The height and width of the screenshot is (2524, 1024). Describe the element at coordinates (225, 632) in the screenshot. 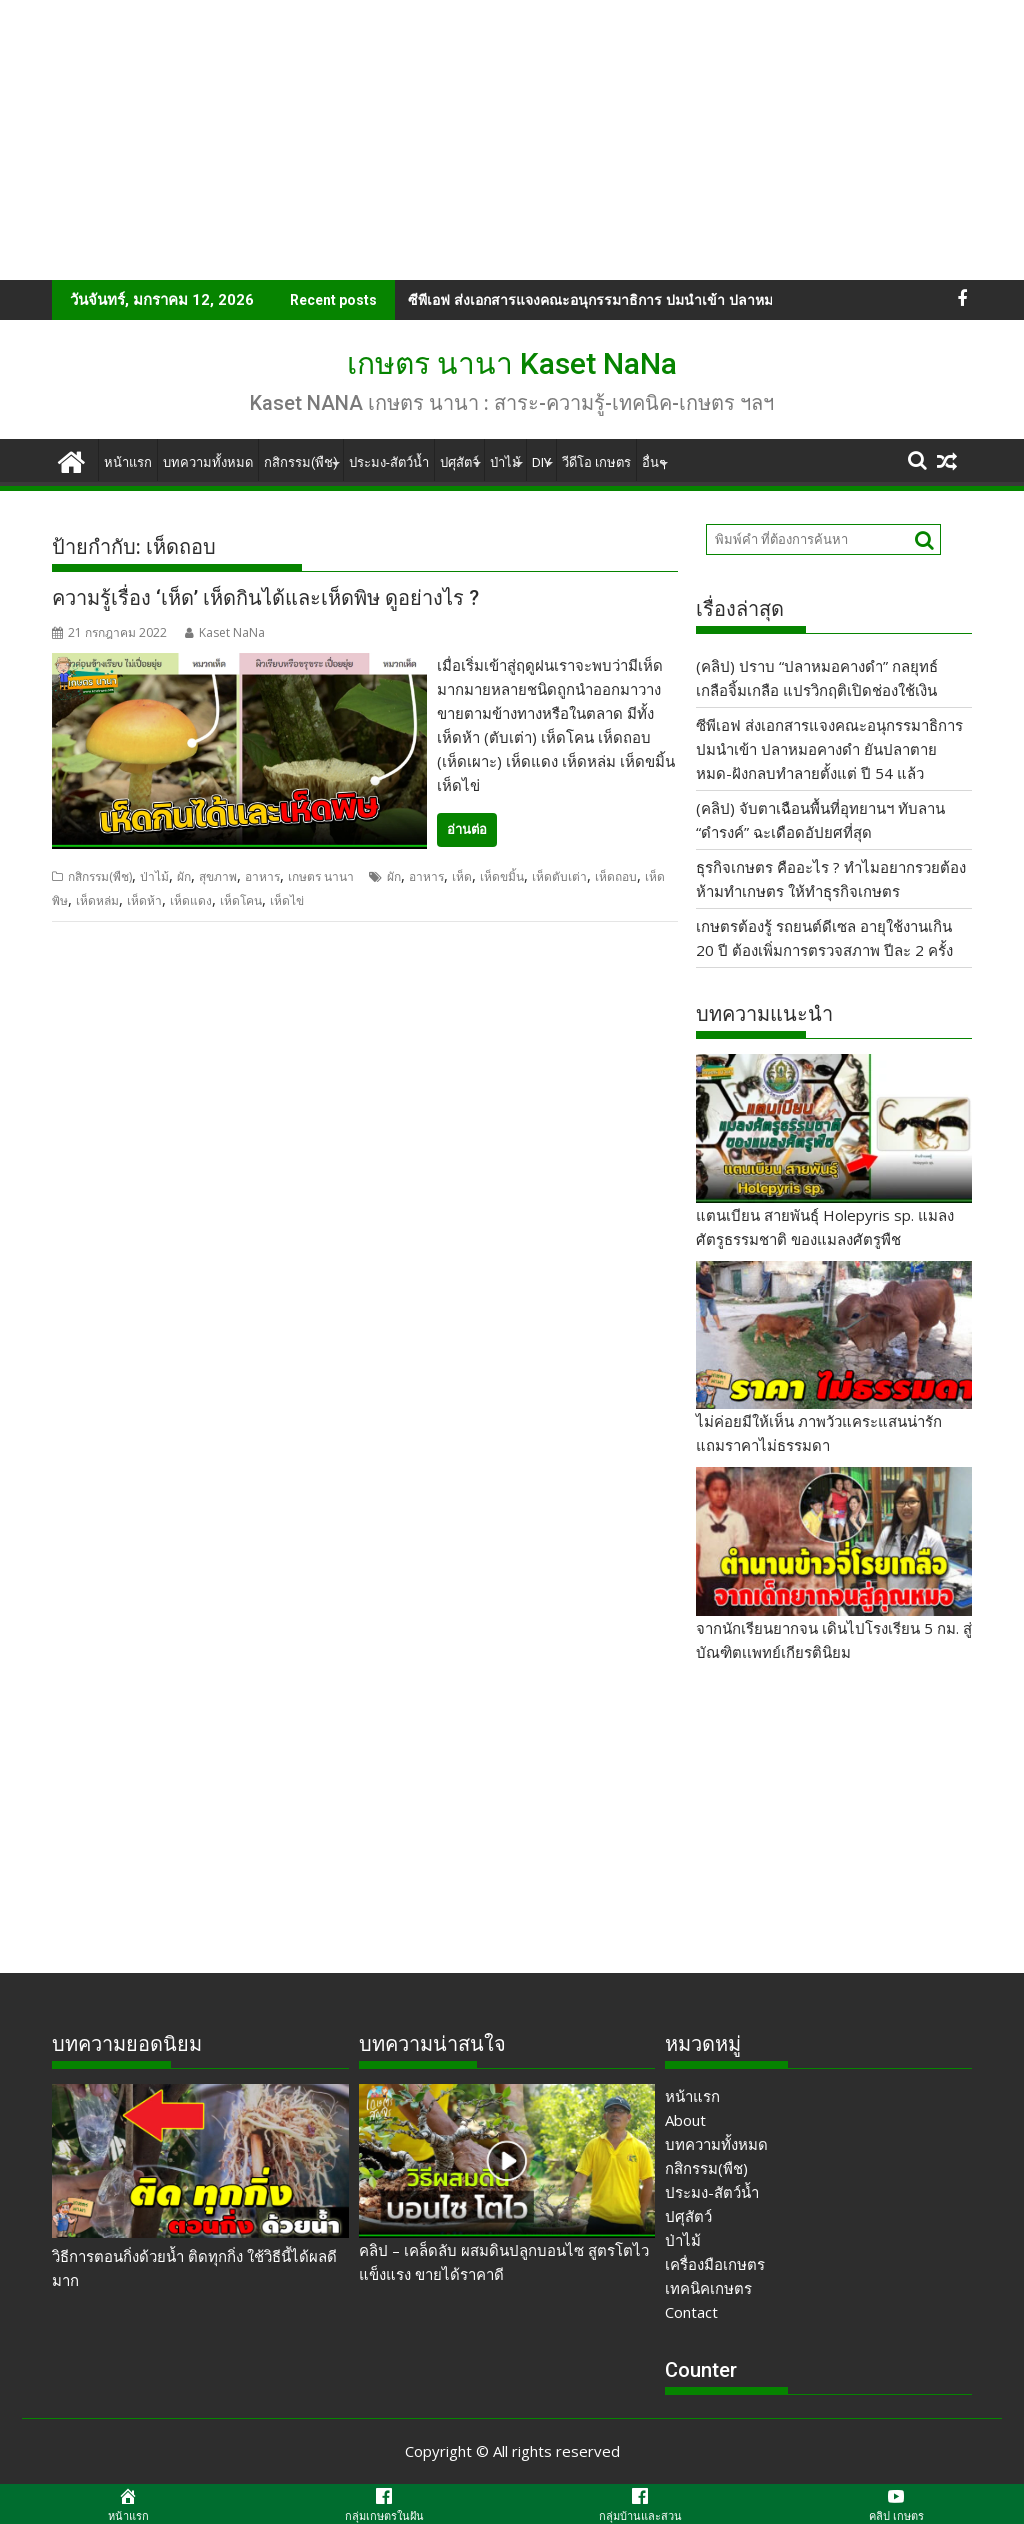

I see `Kaset NaNa` at that location.